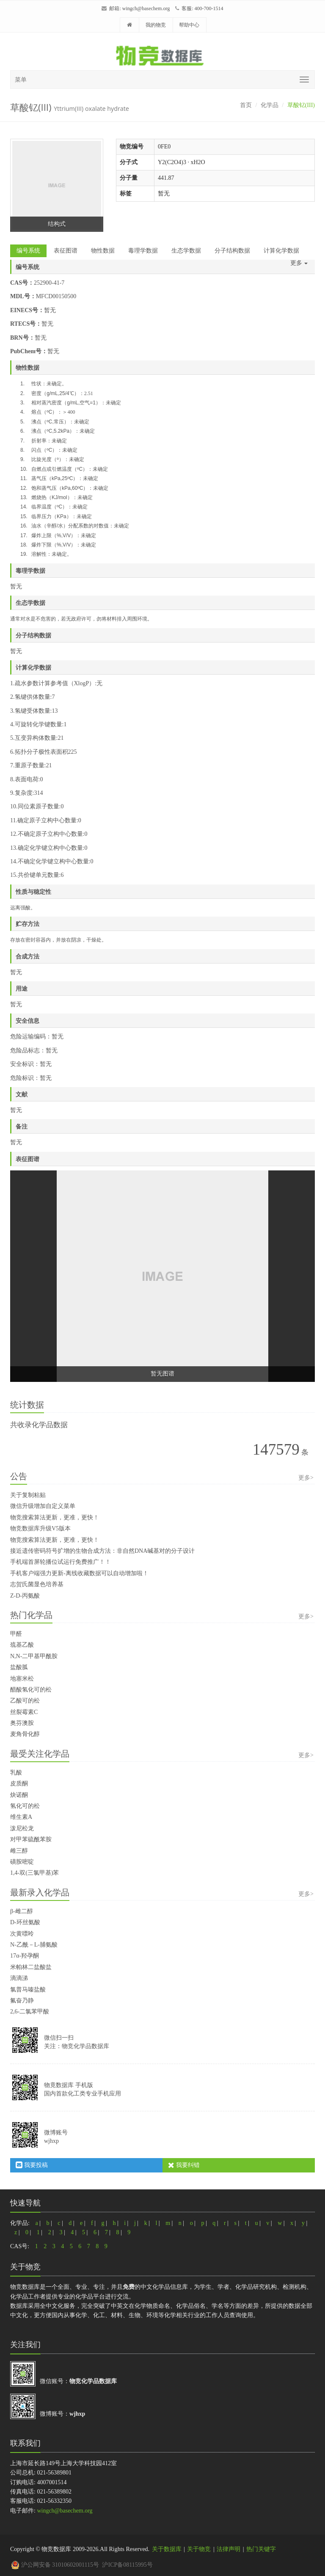 The image size is (325, 2576). I want to click on 化学品, so click(269, 105).